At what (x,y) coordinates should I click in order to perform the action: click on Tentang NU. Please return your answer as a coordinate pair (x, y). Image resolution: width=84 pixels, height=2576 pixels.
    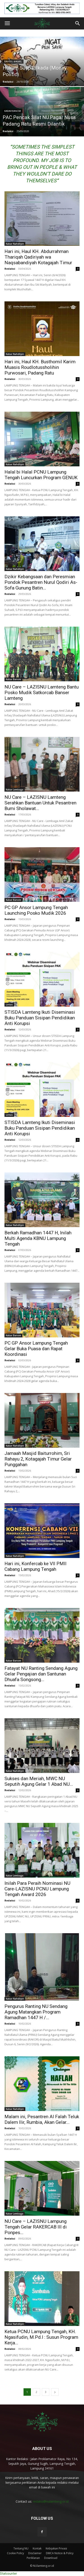
    Looking at the image, I should click on (20, 2548).